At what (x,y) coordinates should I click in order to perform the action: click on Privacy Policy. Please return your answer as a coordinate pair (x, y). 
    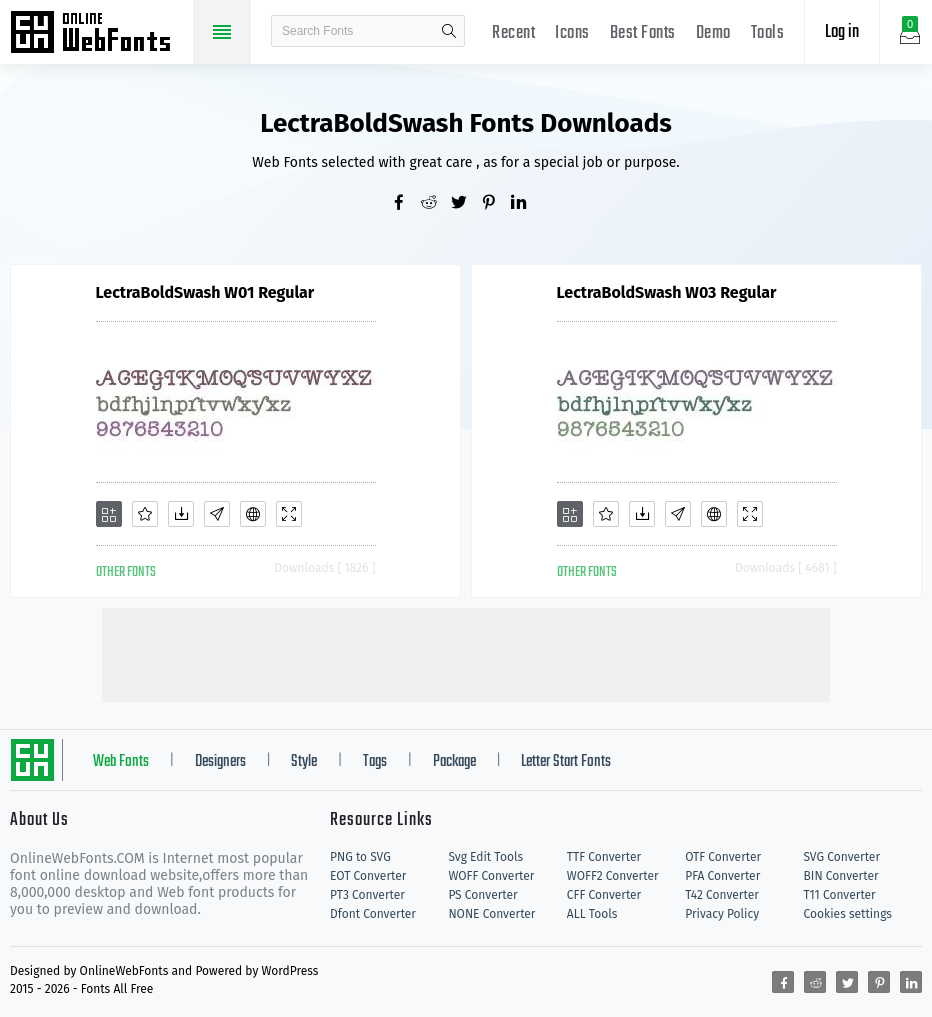
    Looking at the image, I should click on (722, 914).